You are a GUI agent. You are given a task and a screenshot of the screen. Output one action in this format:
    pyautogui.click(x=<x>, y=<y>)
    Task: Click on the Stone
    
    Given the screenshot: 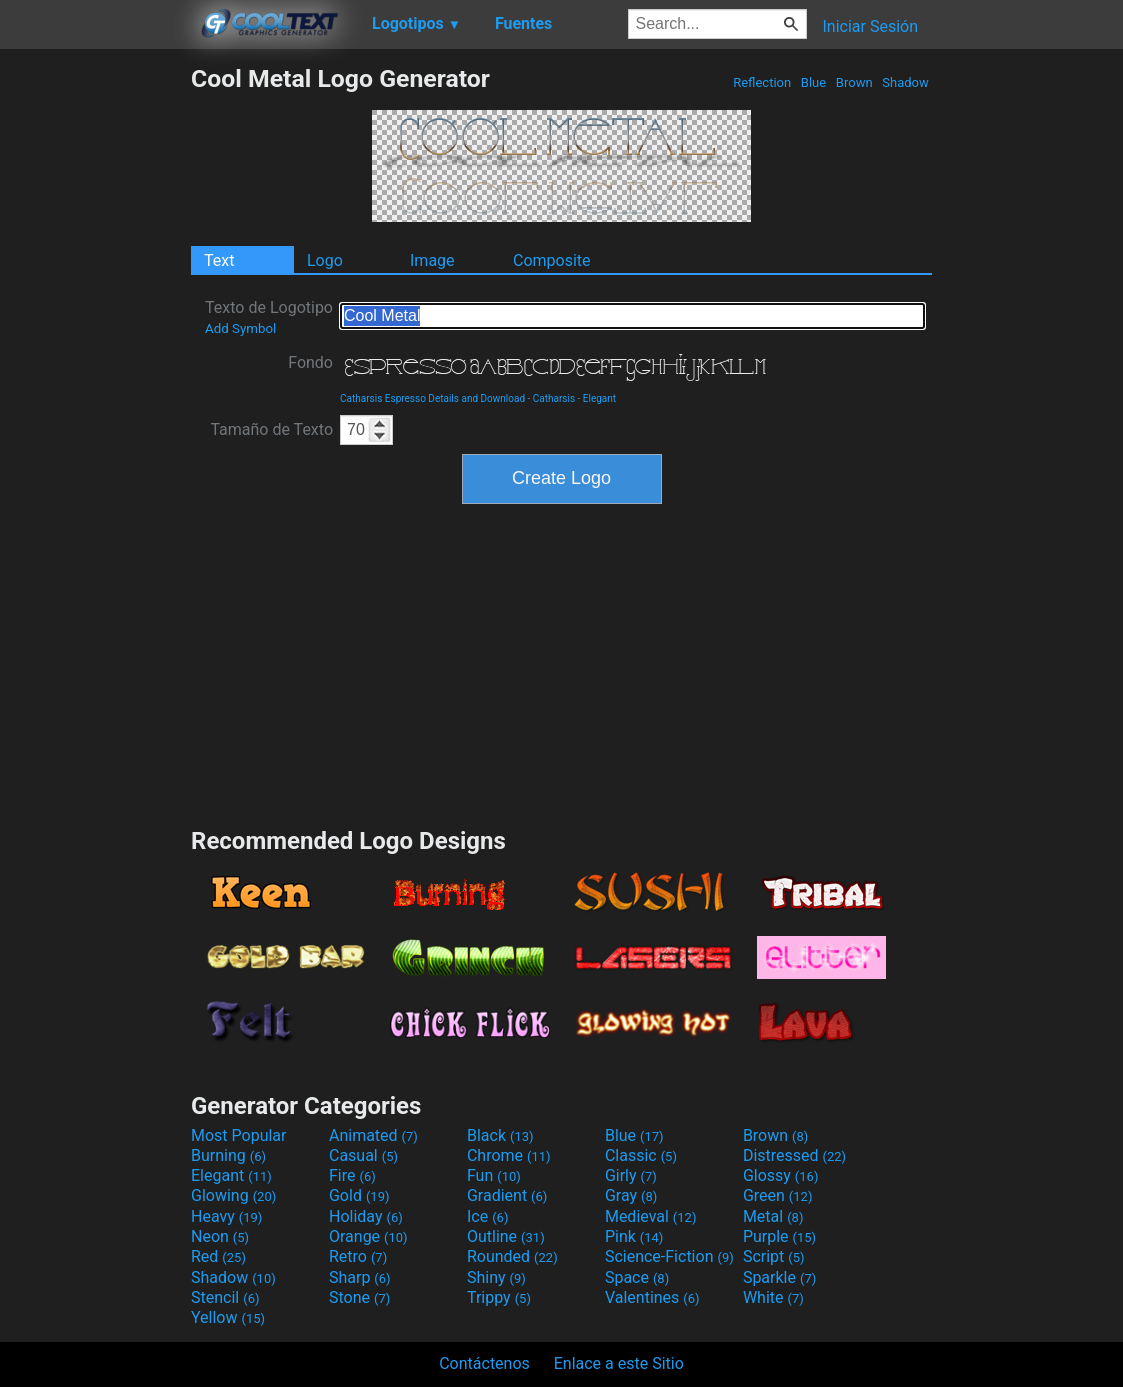 What is the action you would take?
    pyautogui.click(x=359, y=1297)
    